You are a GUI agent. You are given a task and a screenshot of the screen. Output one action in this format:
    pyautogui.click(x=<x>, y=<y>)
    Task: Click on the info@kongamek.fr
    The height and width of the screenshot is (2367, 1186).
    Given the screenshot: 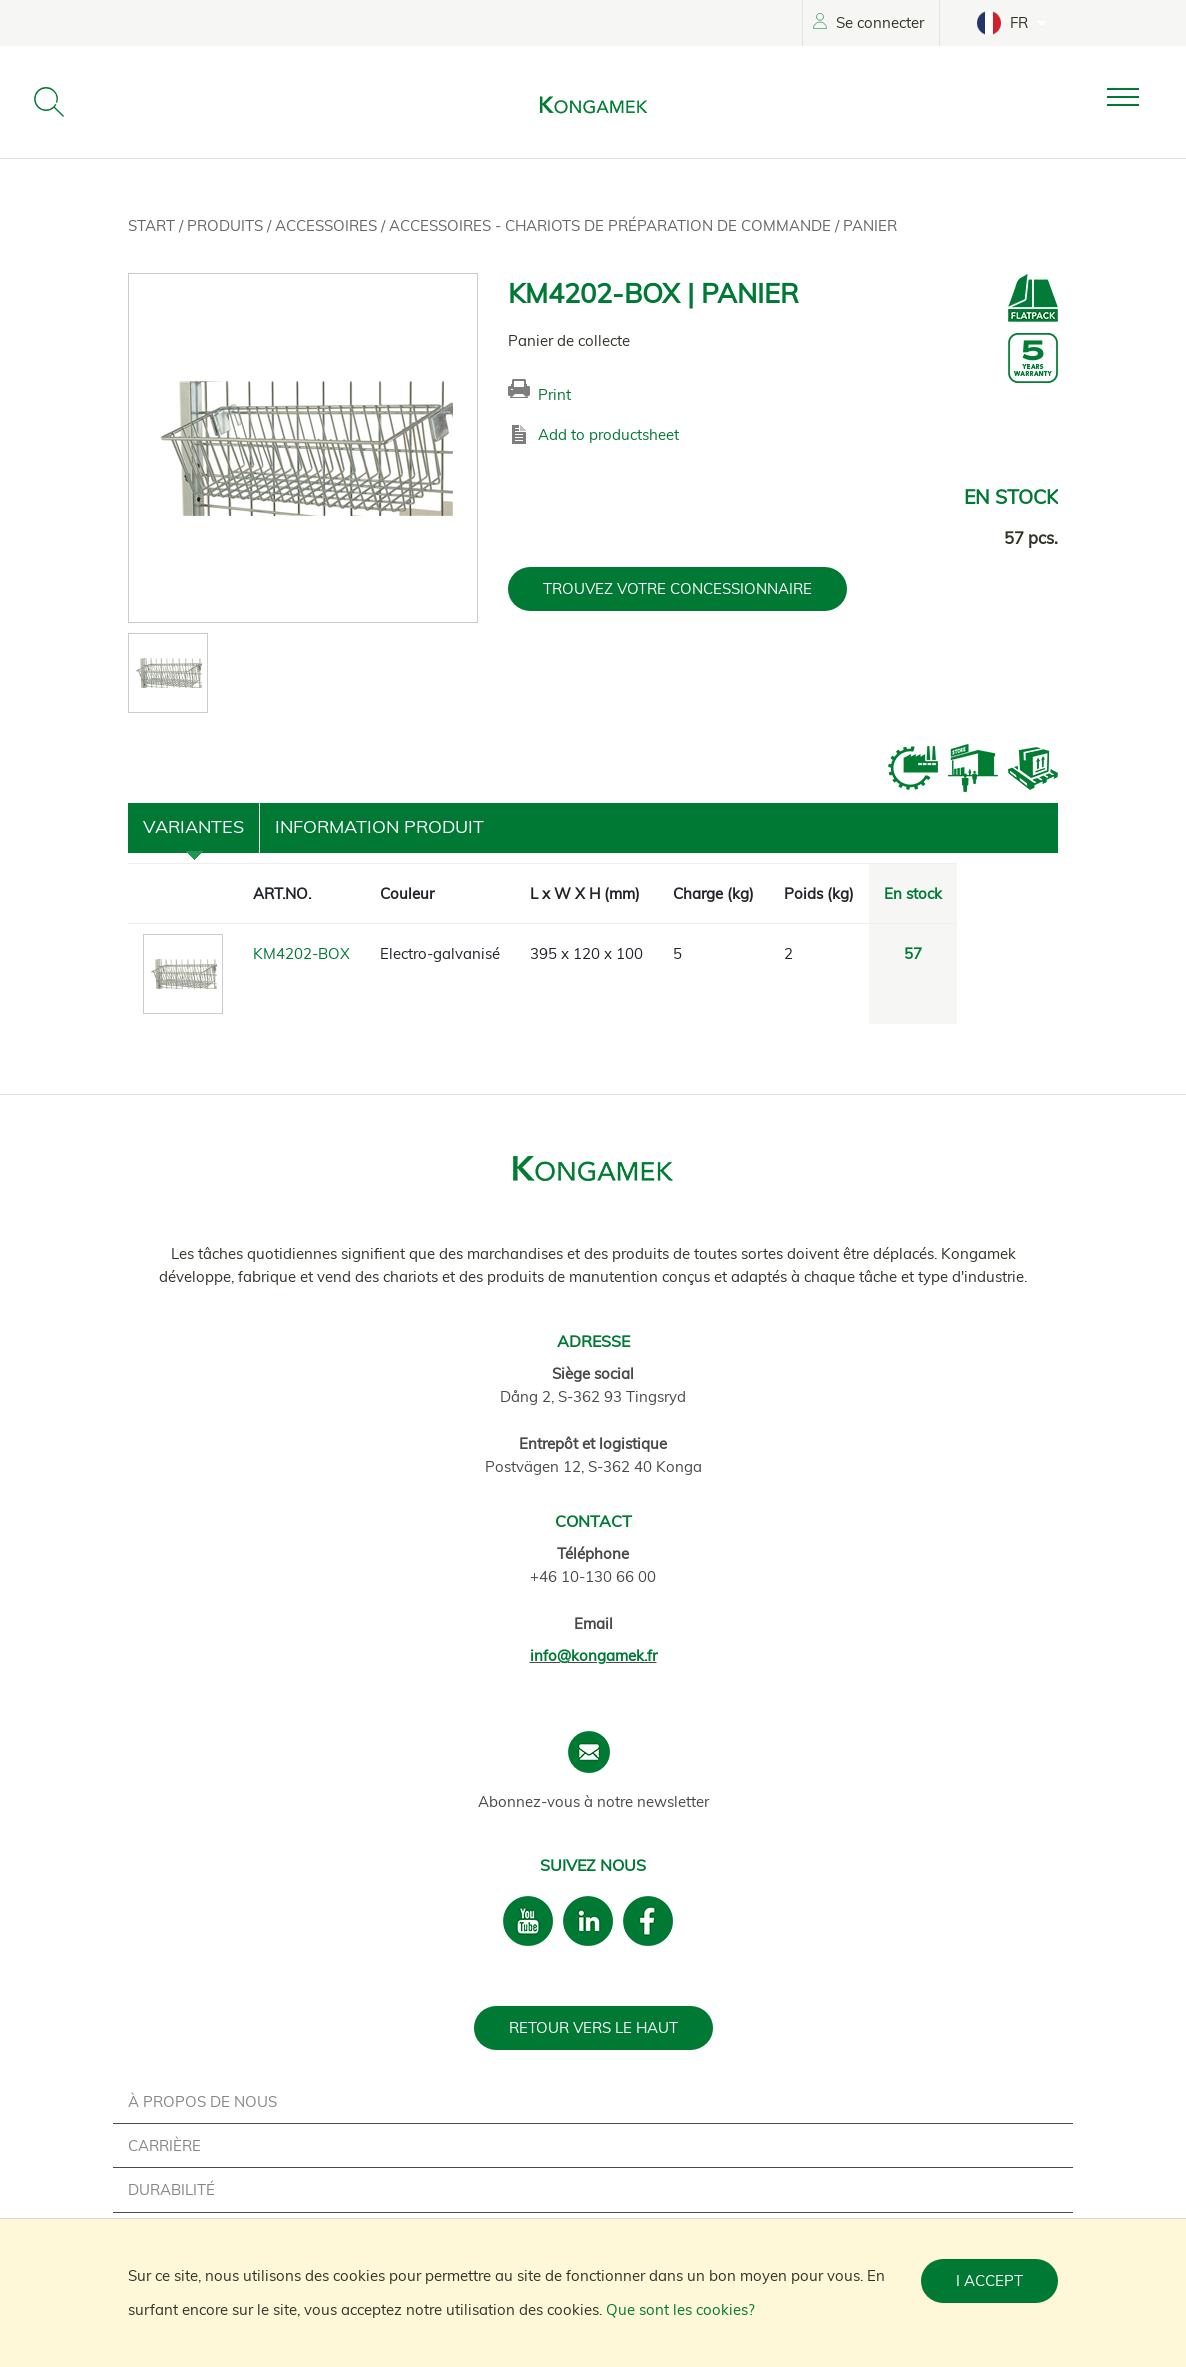 What is the action you would take?
    pyautogui.click(x=593, y=1655)
    